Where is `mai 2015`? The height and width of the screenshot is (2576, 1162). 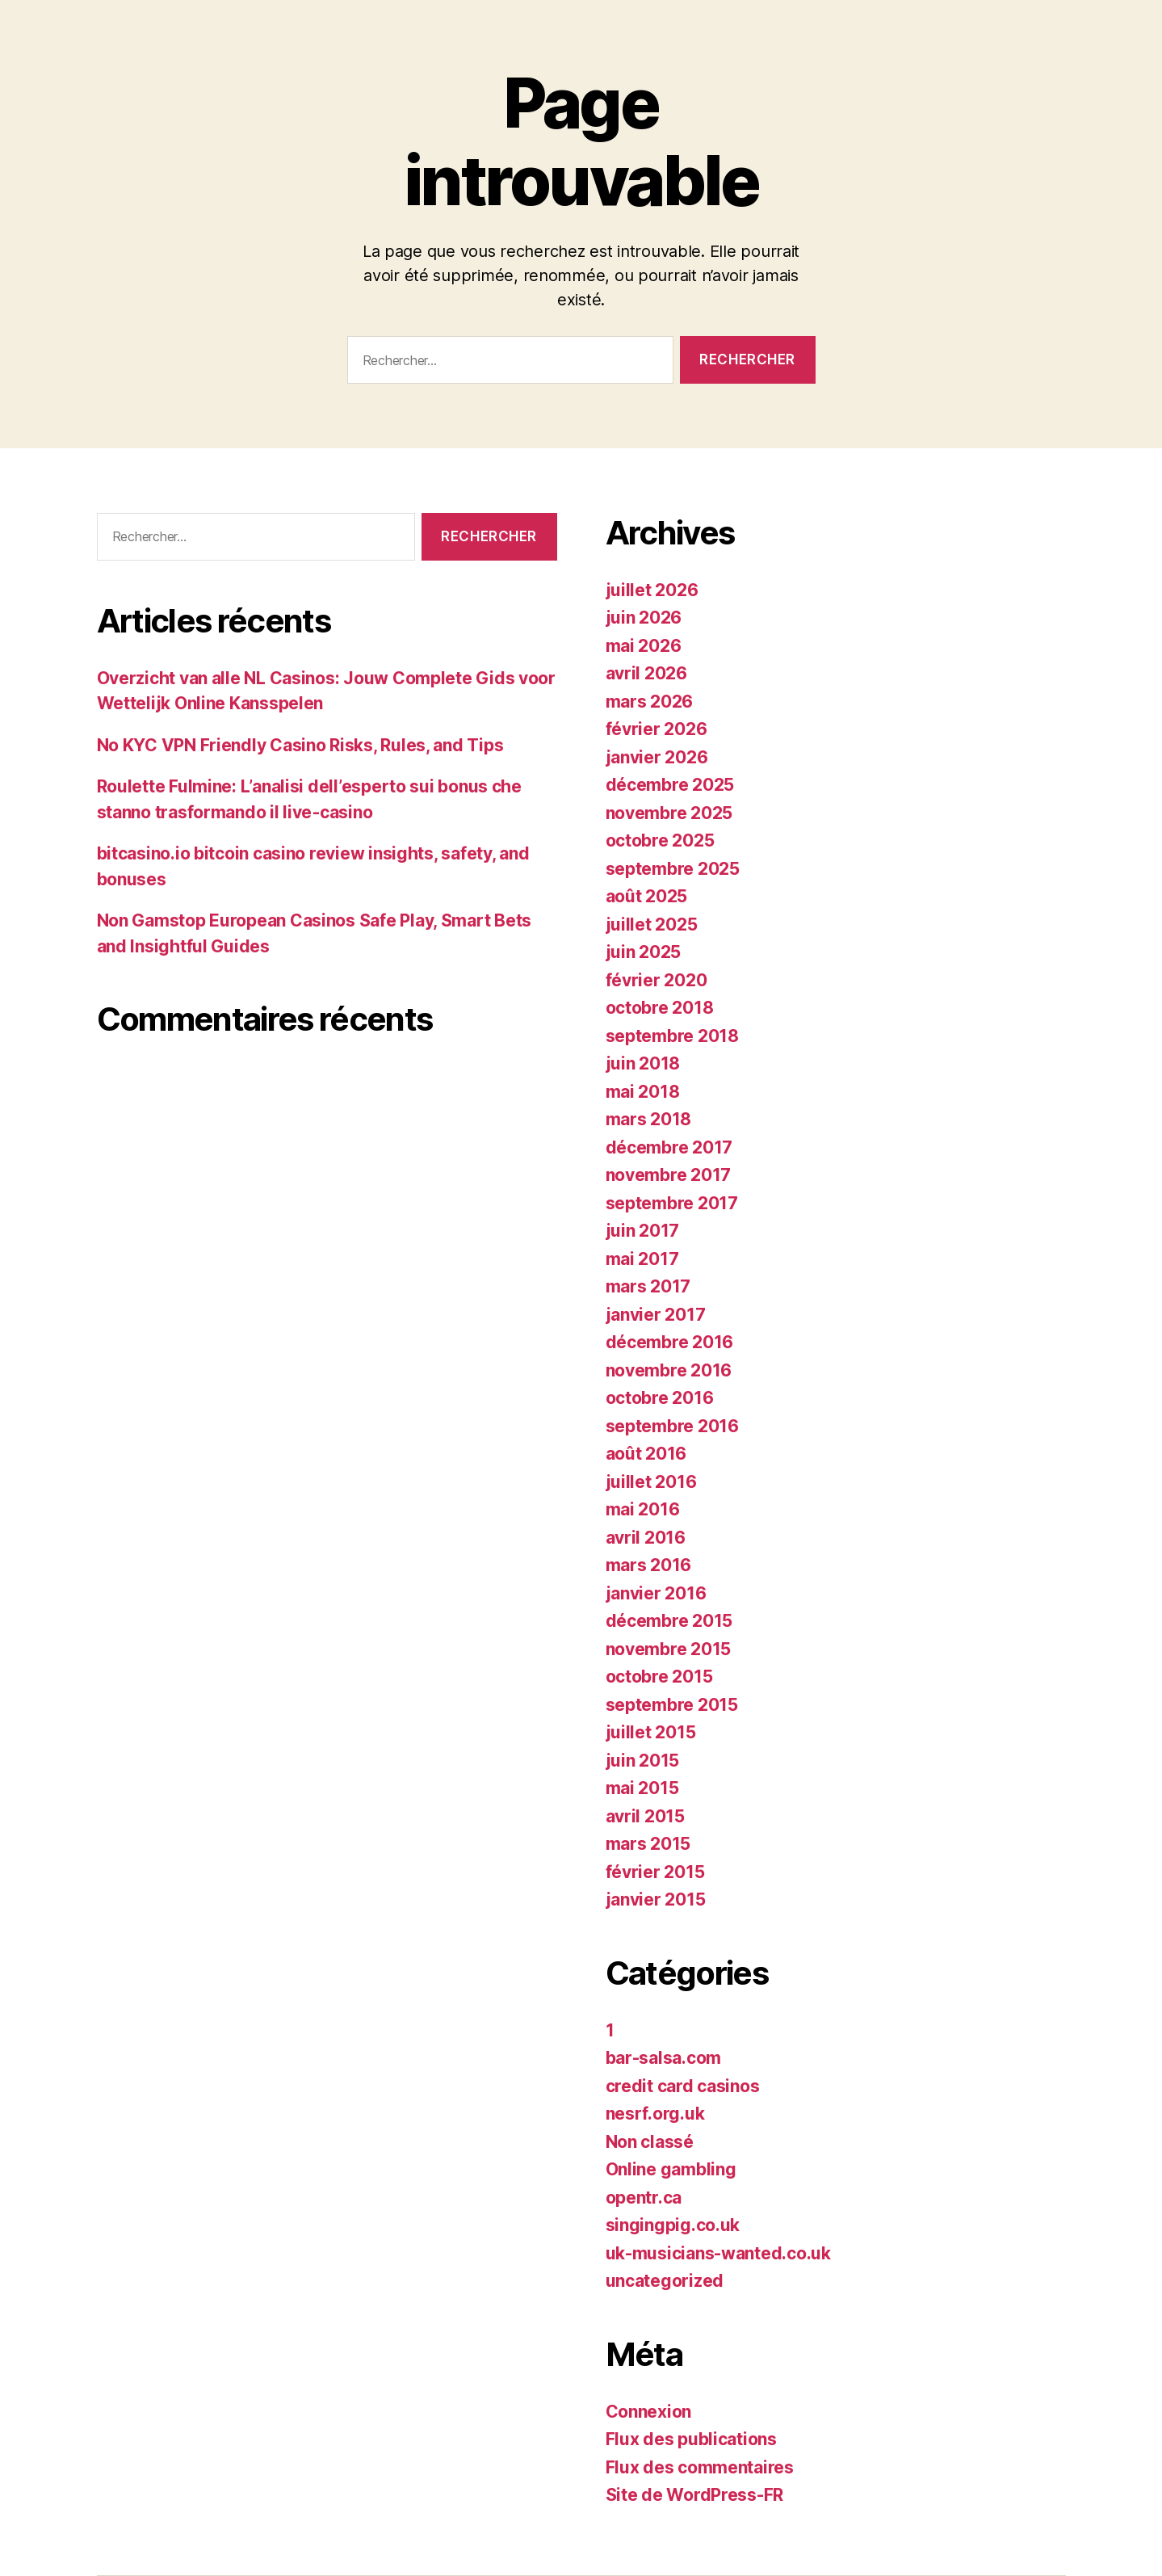
mai 2015 is located at coordinates (642, 1788).